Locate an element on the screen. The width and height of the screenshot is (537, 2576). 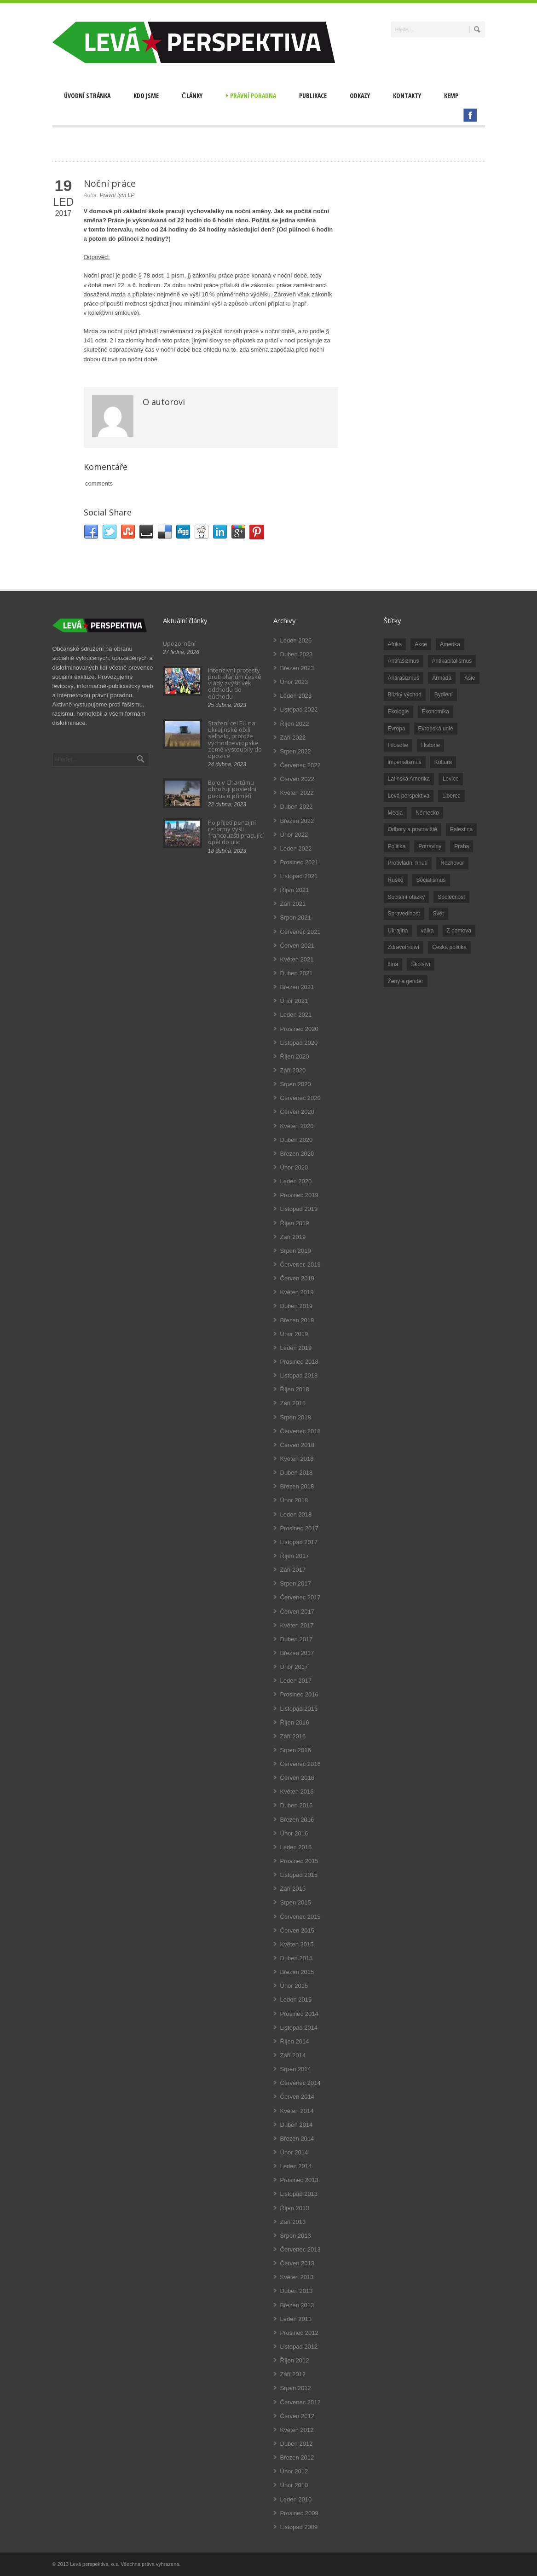
Antifašizmus [Antifašizmus (100 položek)] is located at coordinates (403, 661).